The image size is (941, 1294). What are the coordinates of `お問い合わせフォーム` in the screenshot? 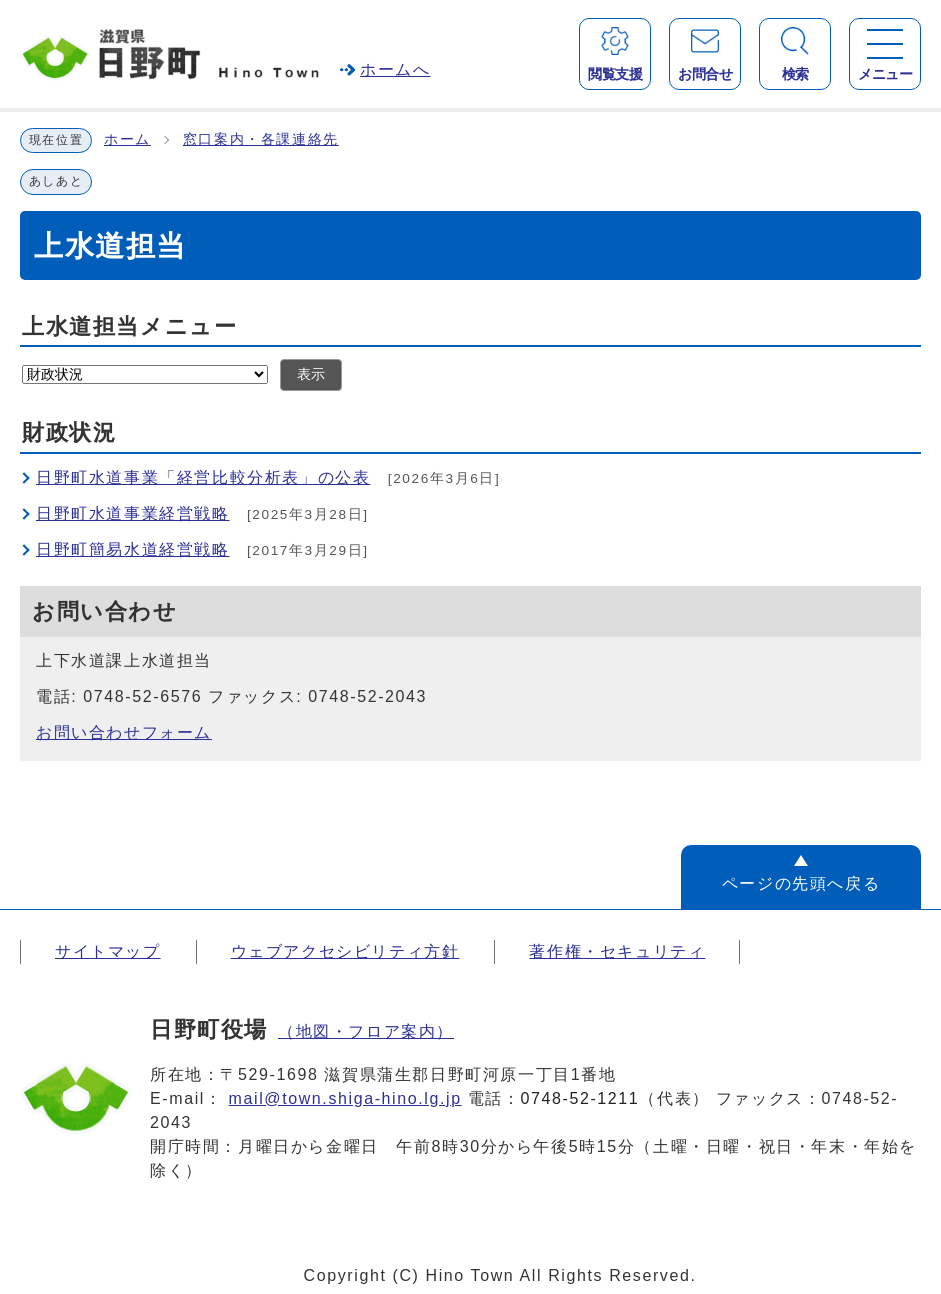 It's located at (124, 732).